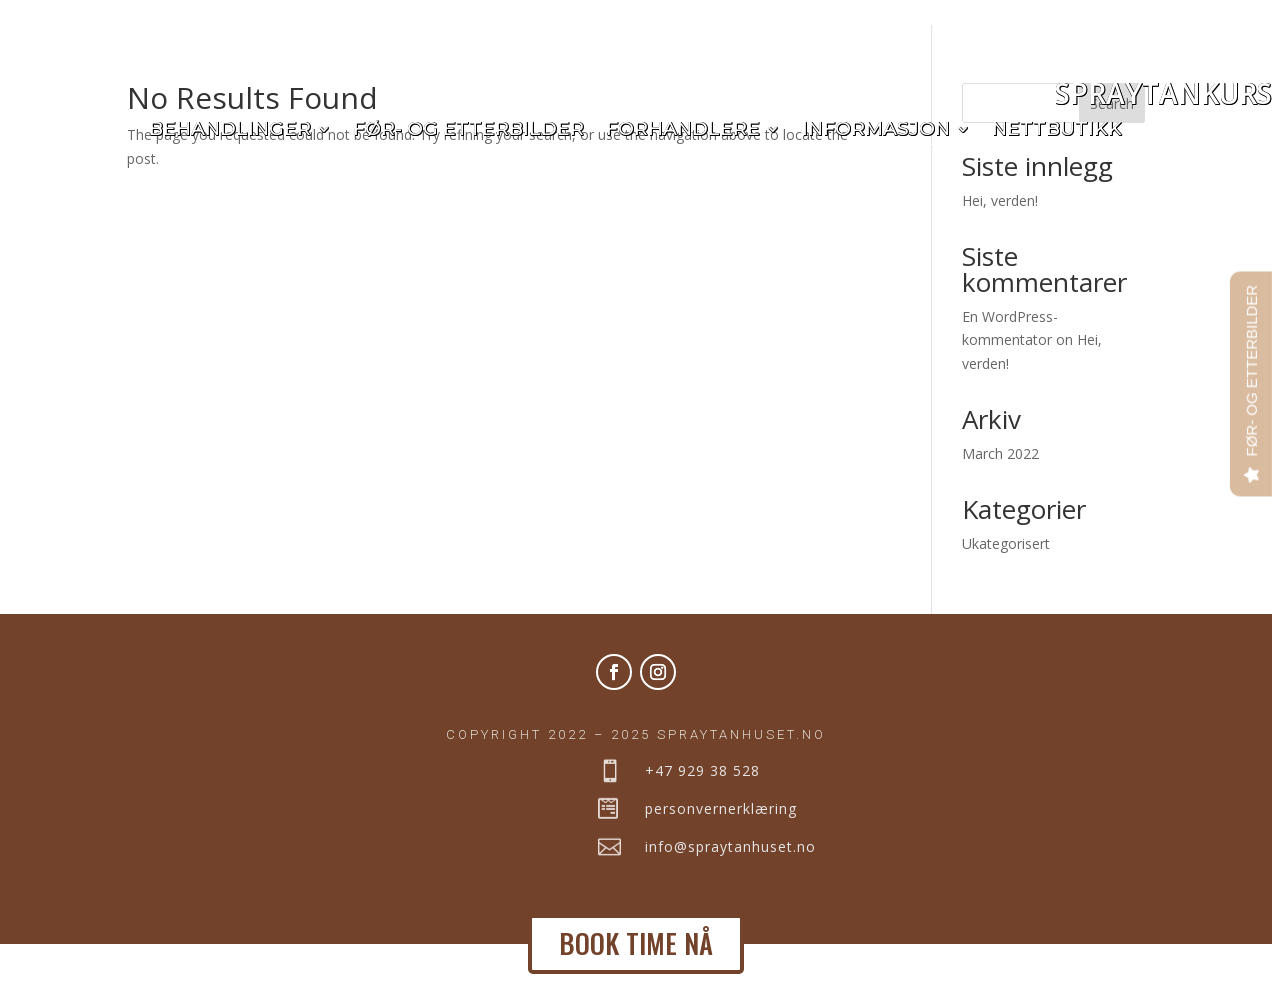 Image resolution: width=1272 pixels, height=996 pixels. I want to click on Hei, verden!, so click(1000, 251).